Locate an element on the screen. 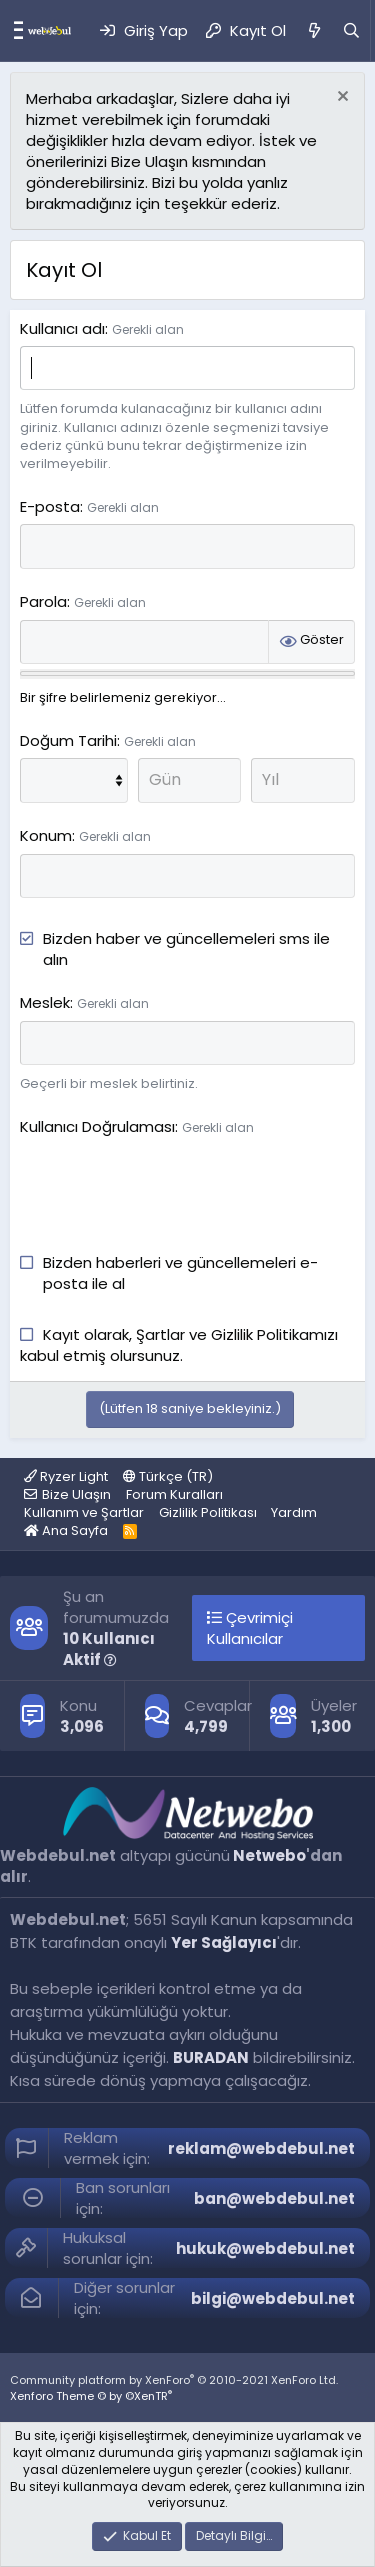  Meslek is located at coordinates (45, 1002).